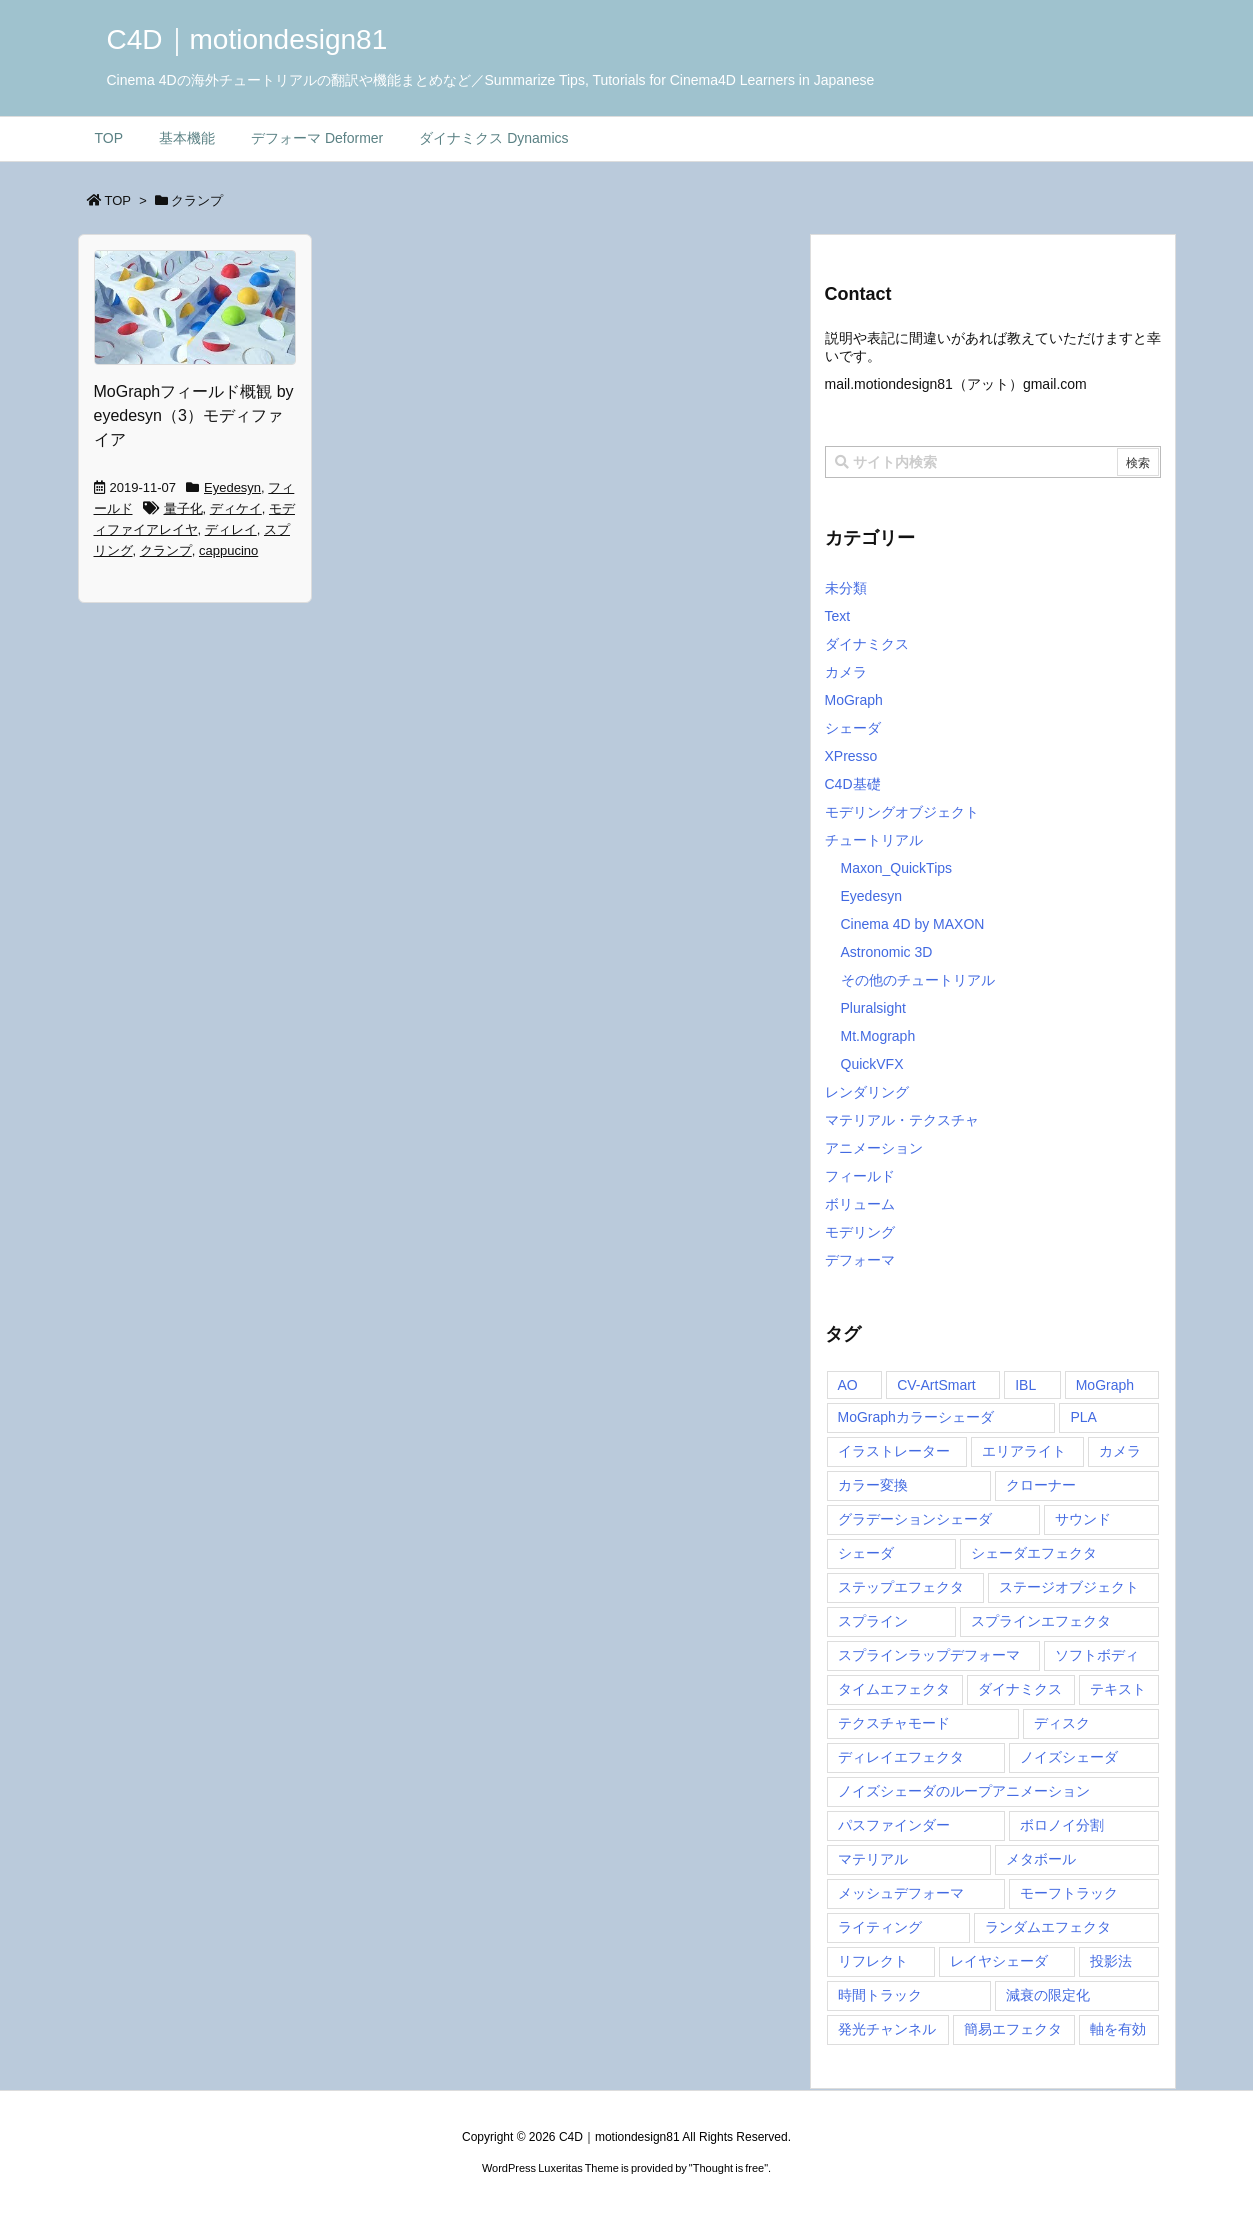 The image size is (1253, 2214). Describe the element at coordinates (1013, 2029) in the screenshot. I see `簡易エフェクタ [簡易エフェクタ (5個の項目)]` at that location.